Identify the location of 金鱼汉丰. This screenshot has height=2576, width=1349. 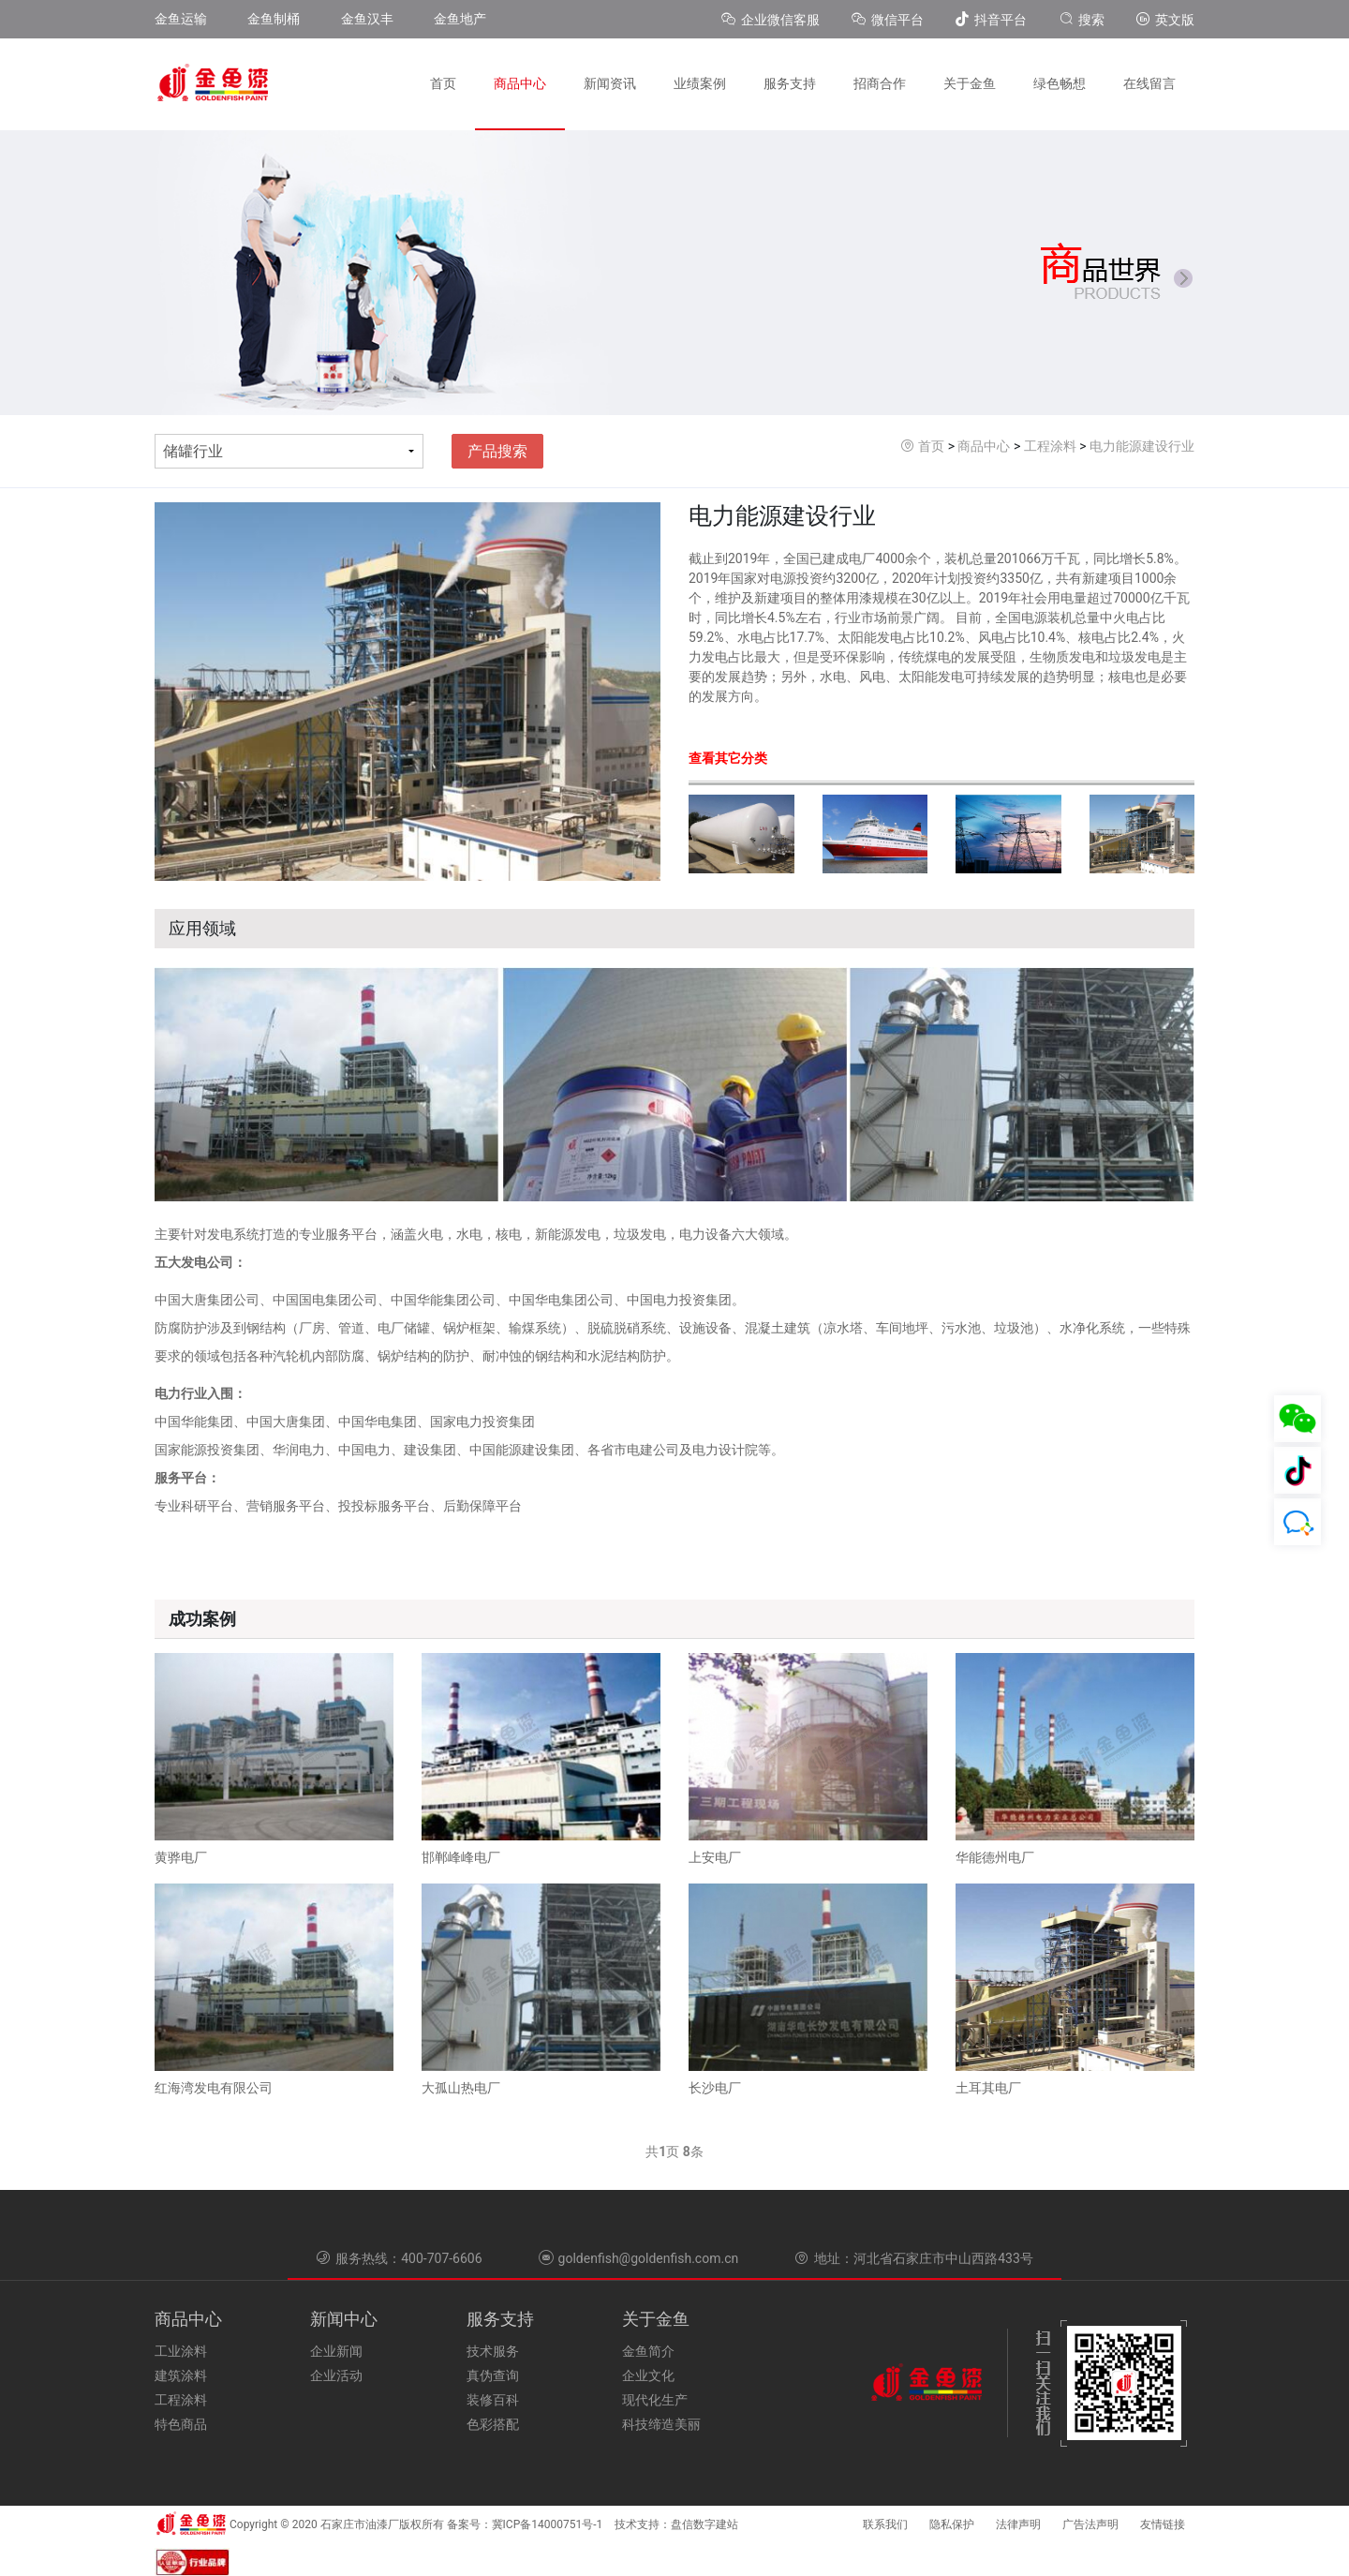
(367, 18).